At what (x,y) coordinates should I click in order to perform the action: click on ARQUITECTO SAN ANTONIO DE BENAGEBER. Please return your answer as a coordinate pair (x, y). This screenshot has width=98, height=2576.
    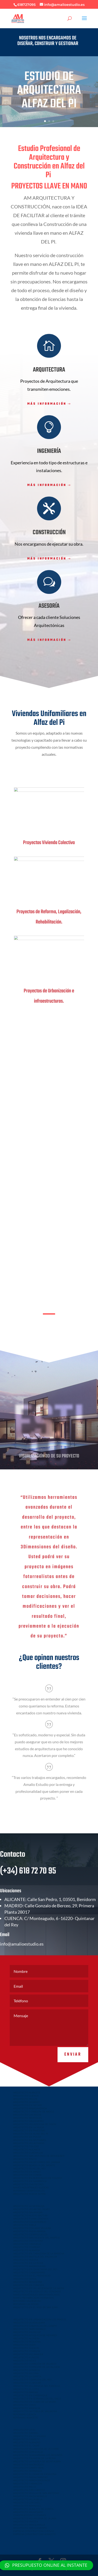
    Looking at the image, I should click on (38, 2155).